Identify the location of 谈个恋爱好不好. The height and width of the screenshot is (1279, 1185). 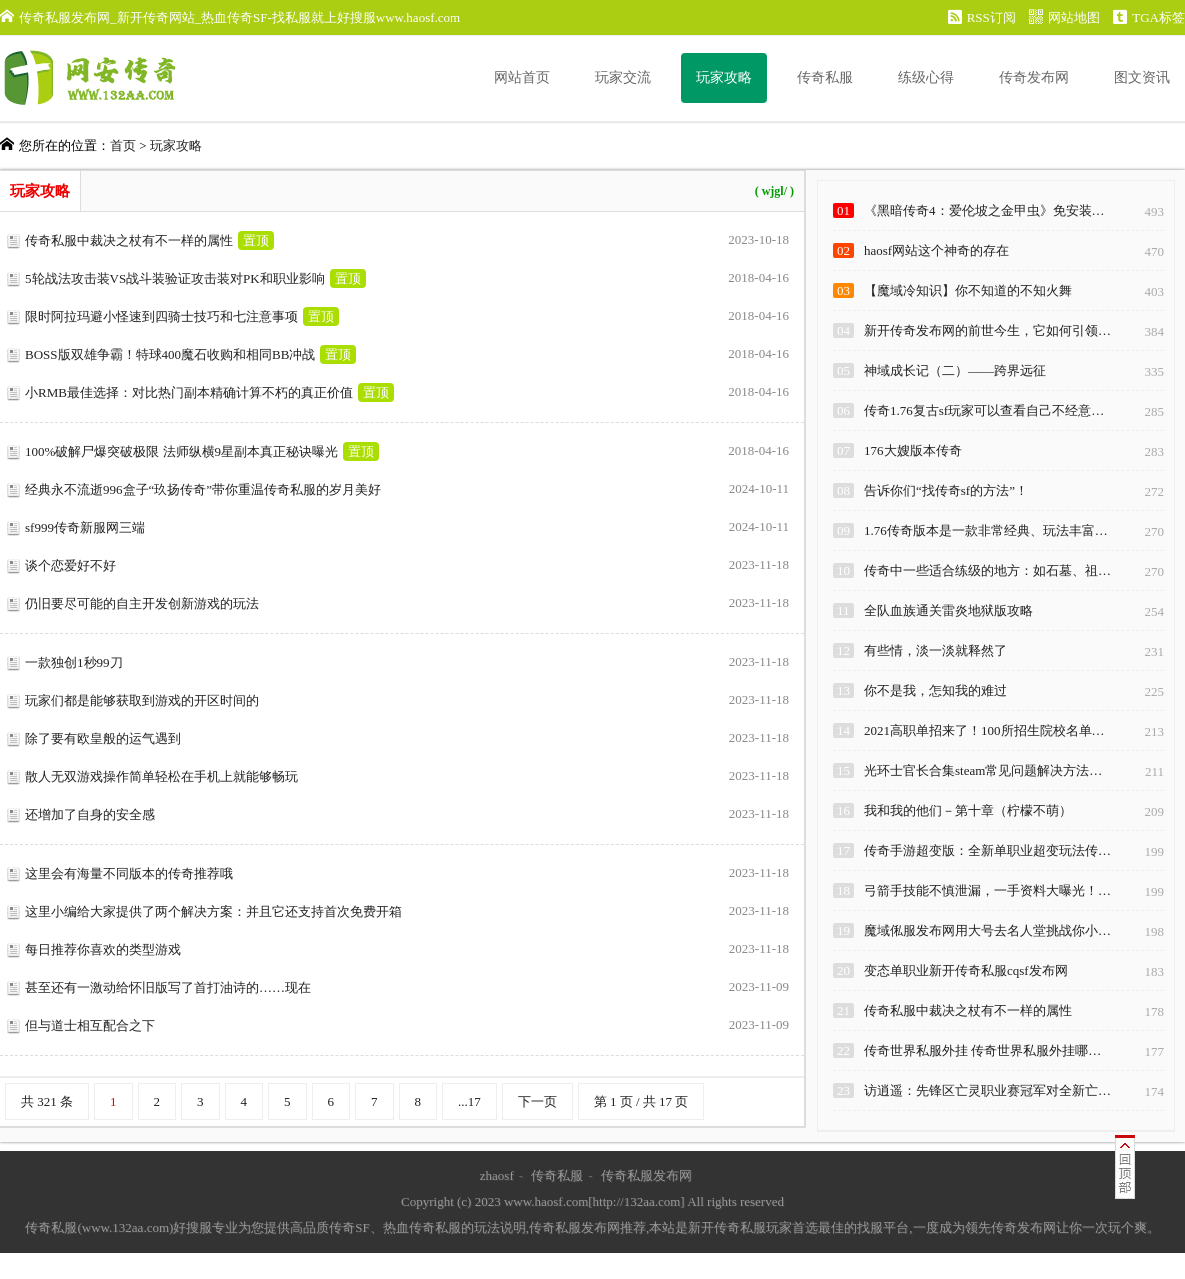
(70, 565).